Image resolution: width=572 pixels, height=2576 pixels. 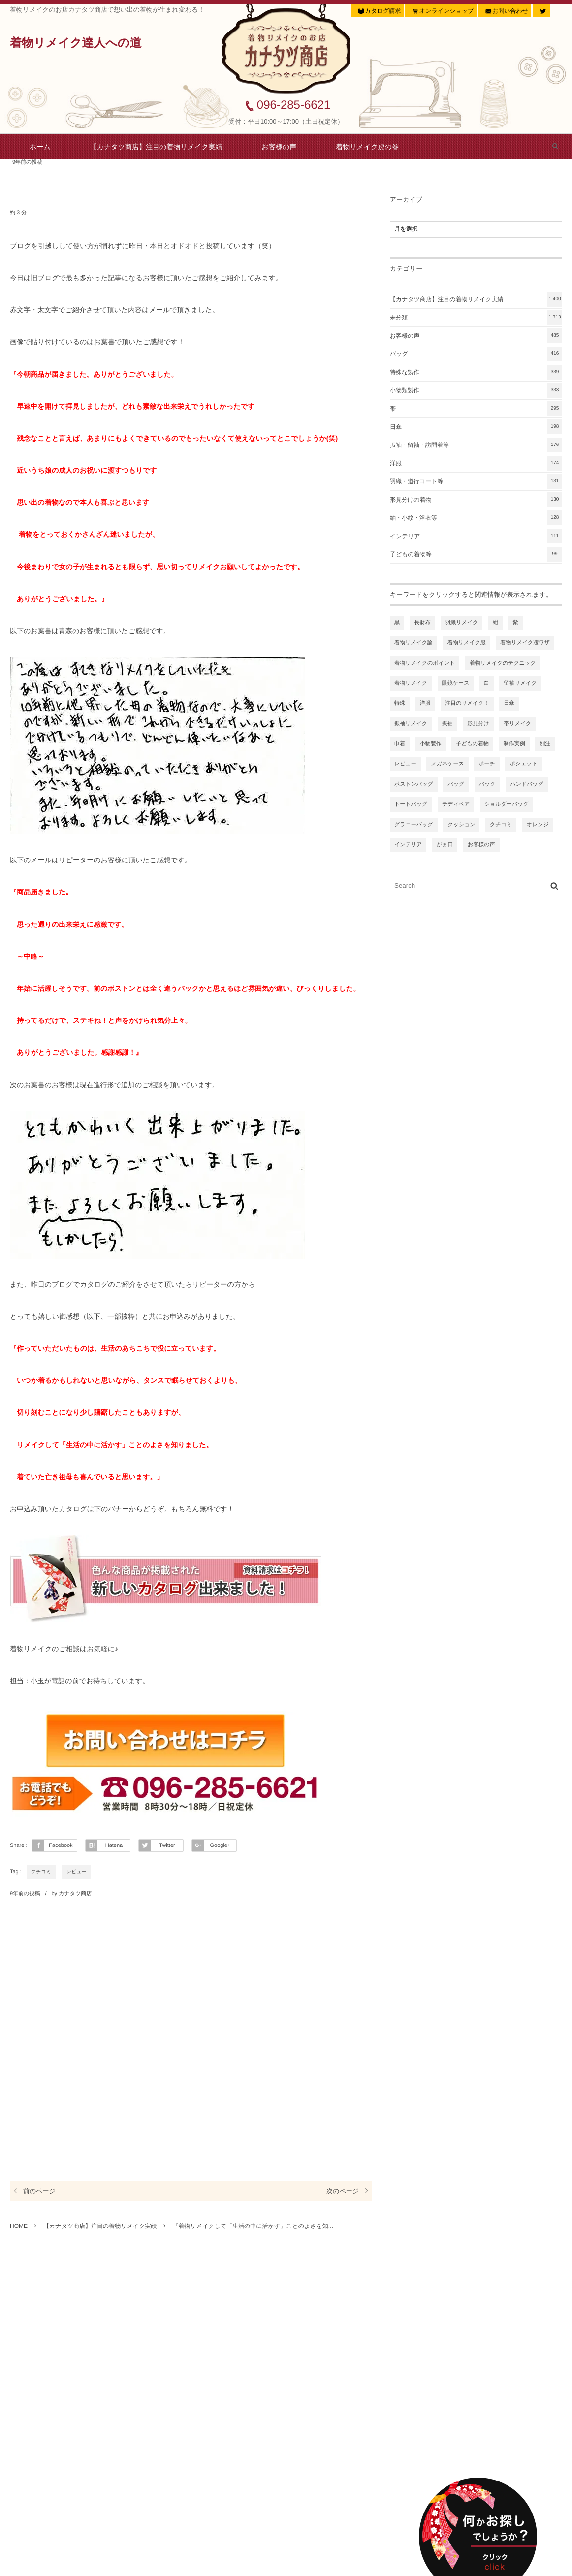 I want to click on 振袖リメイク, so click(x=410, y=724).